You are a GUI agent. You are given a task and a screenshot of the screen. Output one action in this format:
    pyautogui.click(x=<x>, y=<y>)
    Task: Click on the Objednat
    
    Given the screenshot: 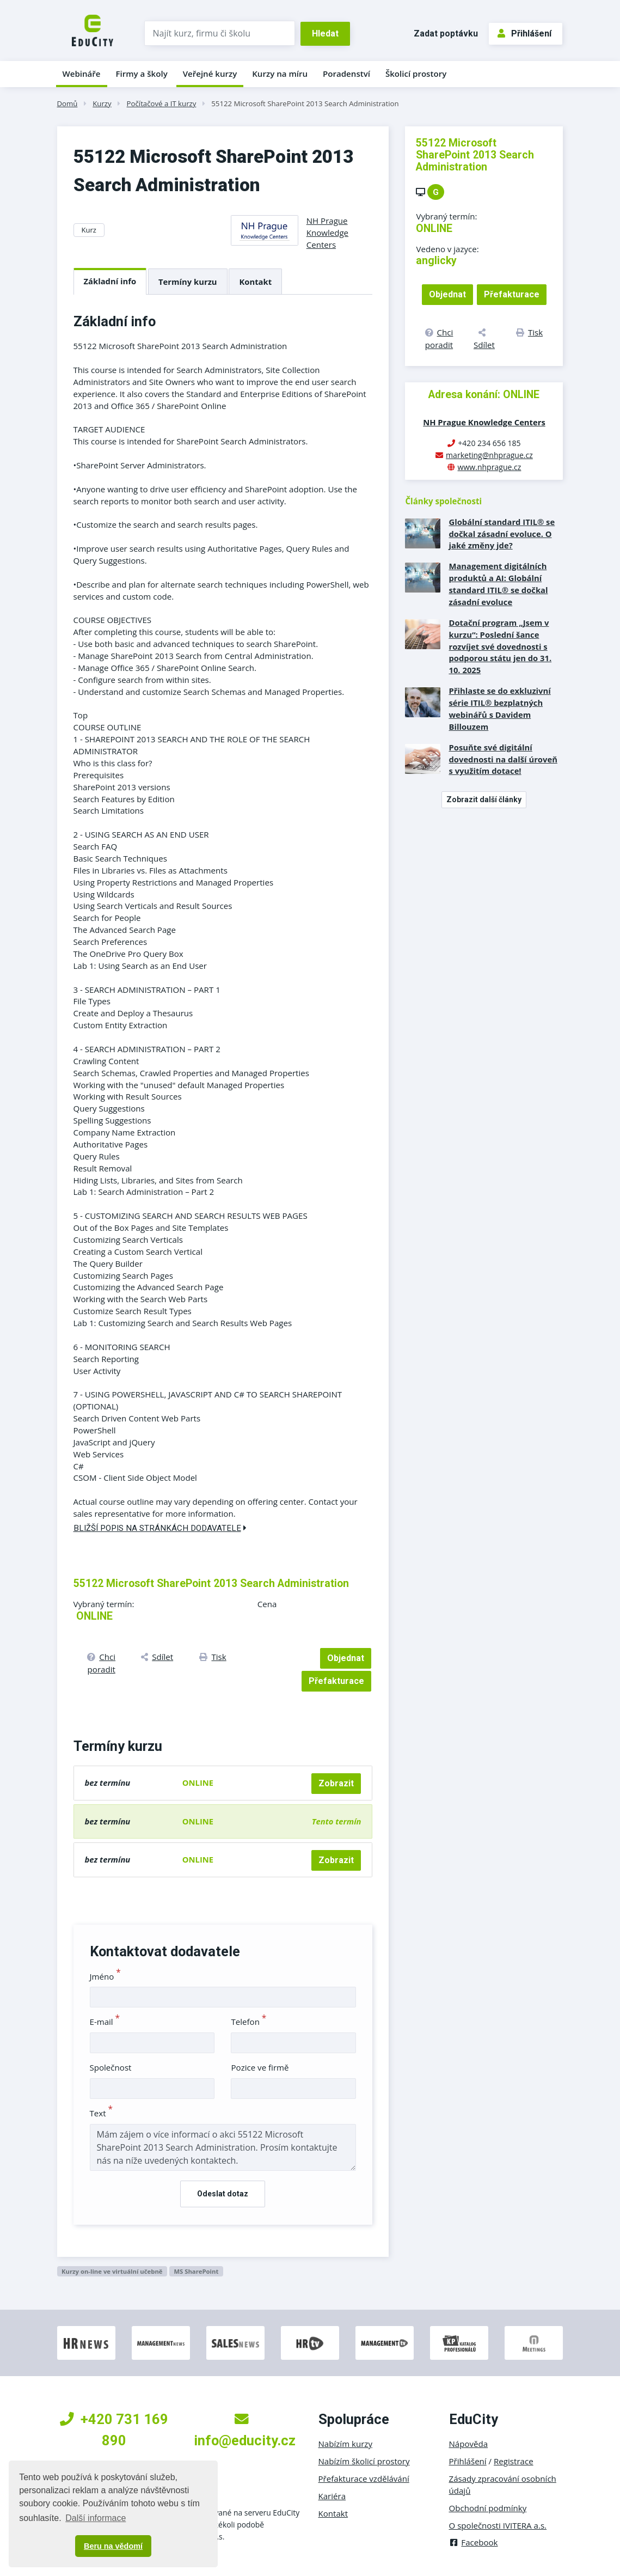 What is the action you would take?
    pyautogui.click(x=345, y=1658)
    